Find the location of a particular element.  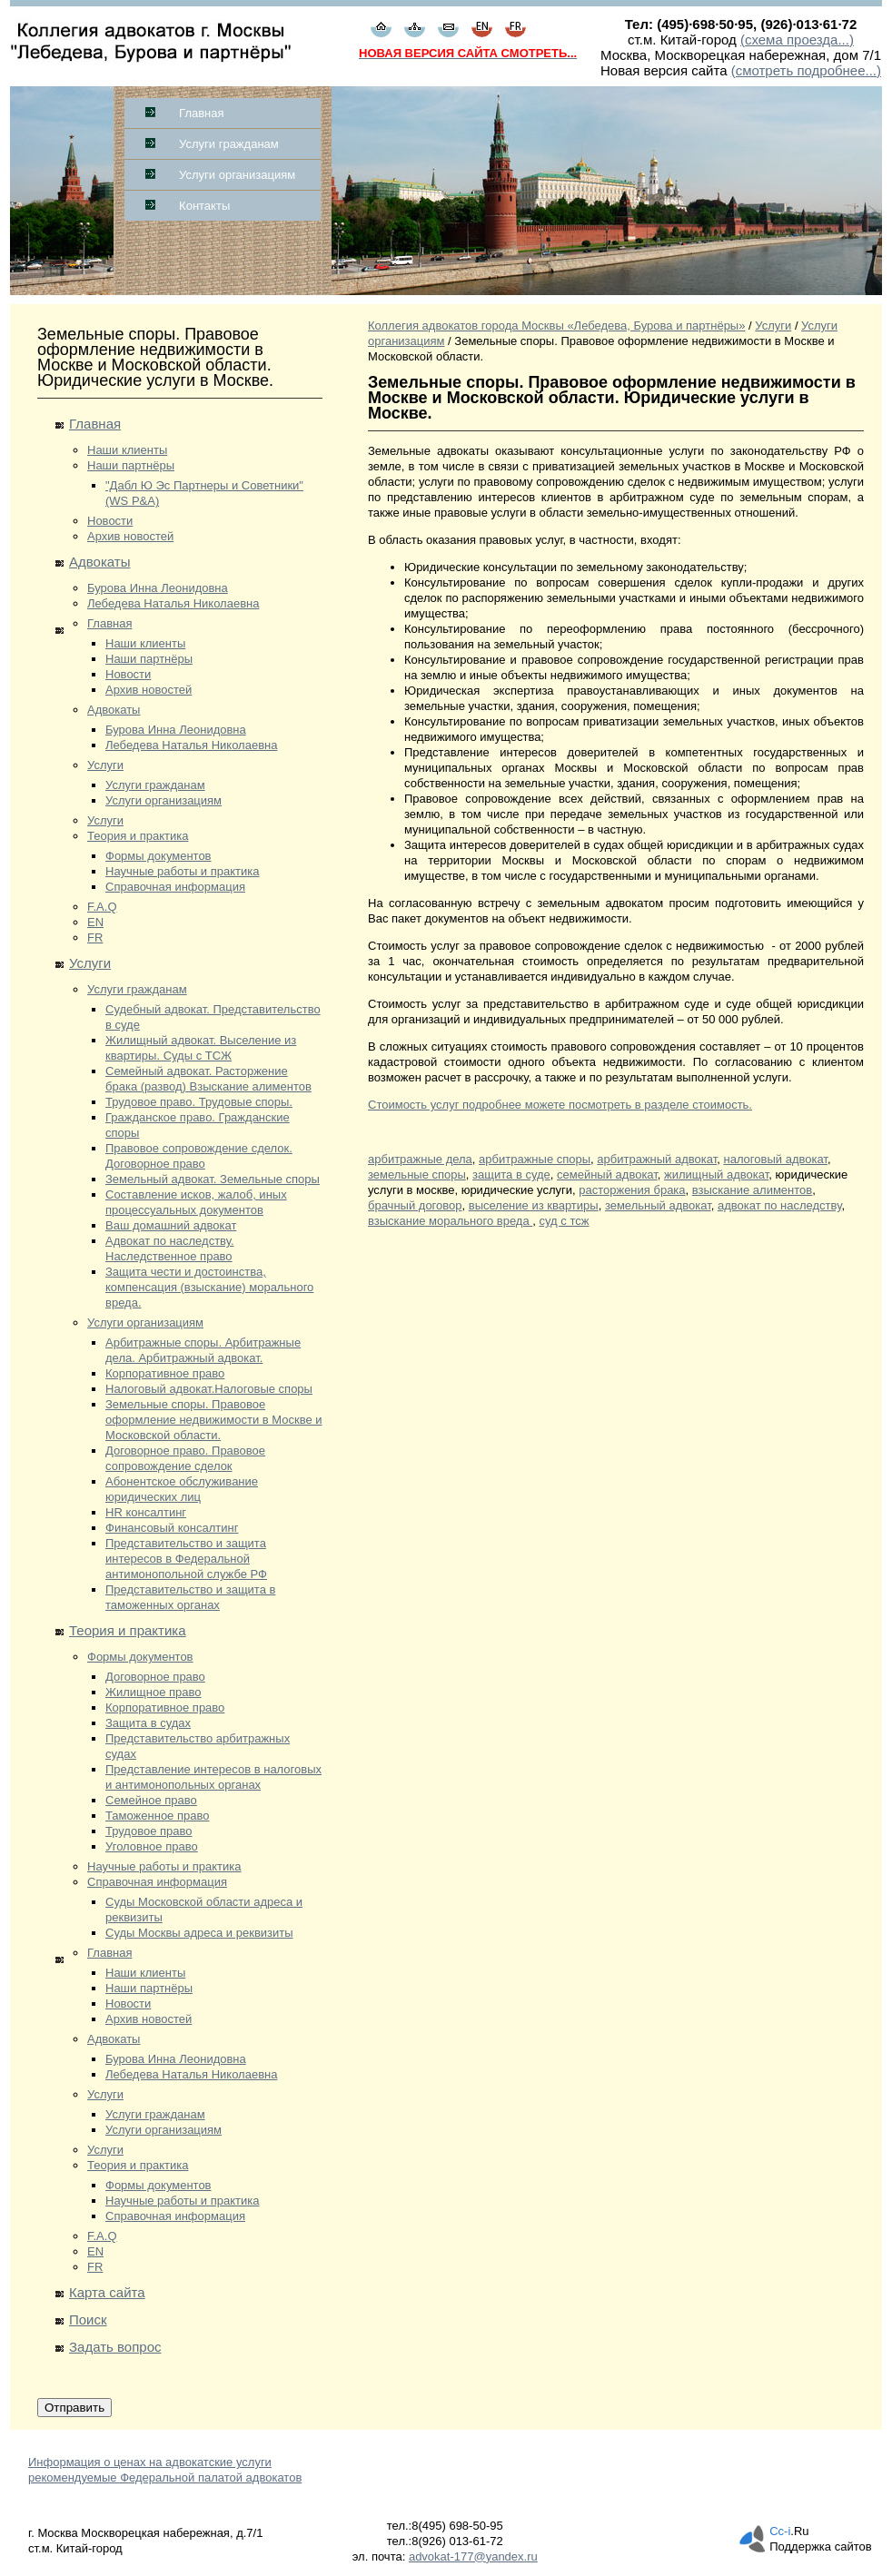

земельный адвокат is located at coordinates (658, 1205).